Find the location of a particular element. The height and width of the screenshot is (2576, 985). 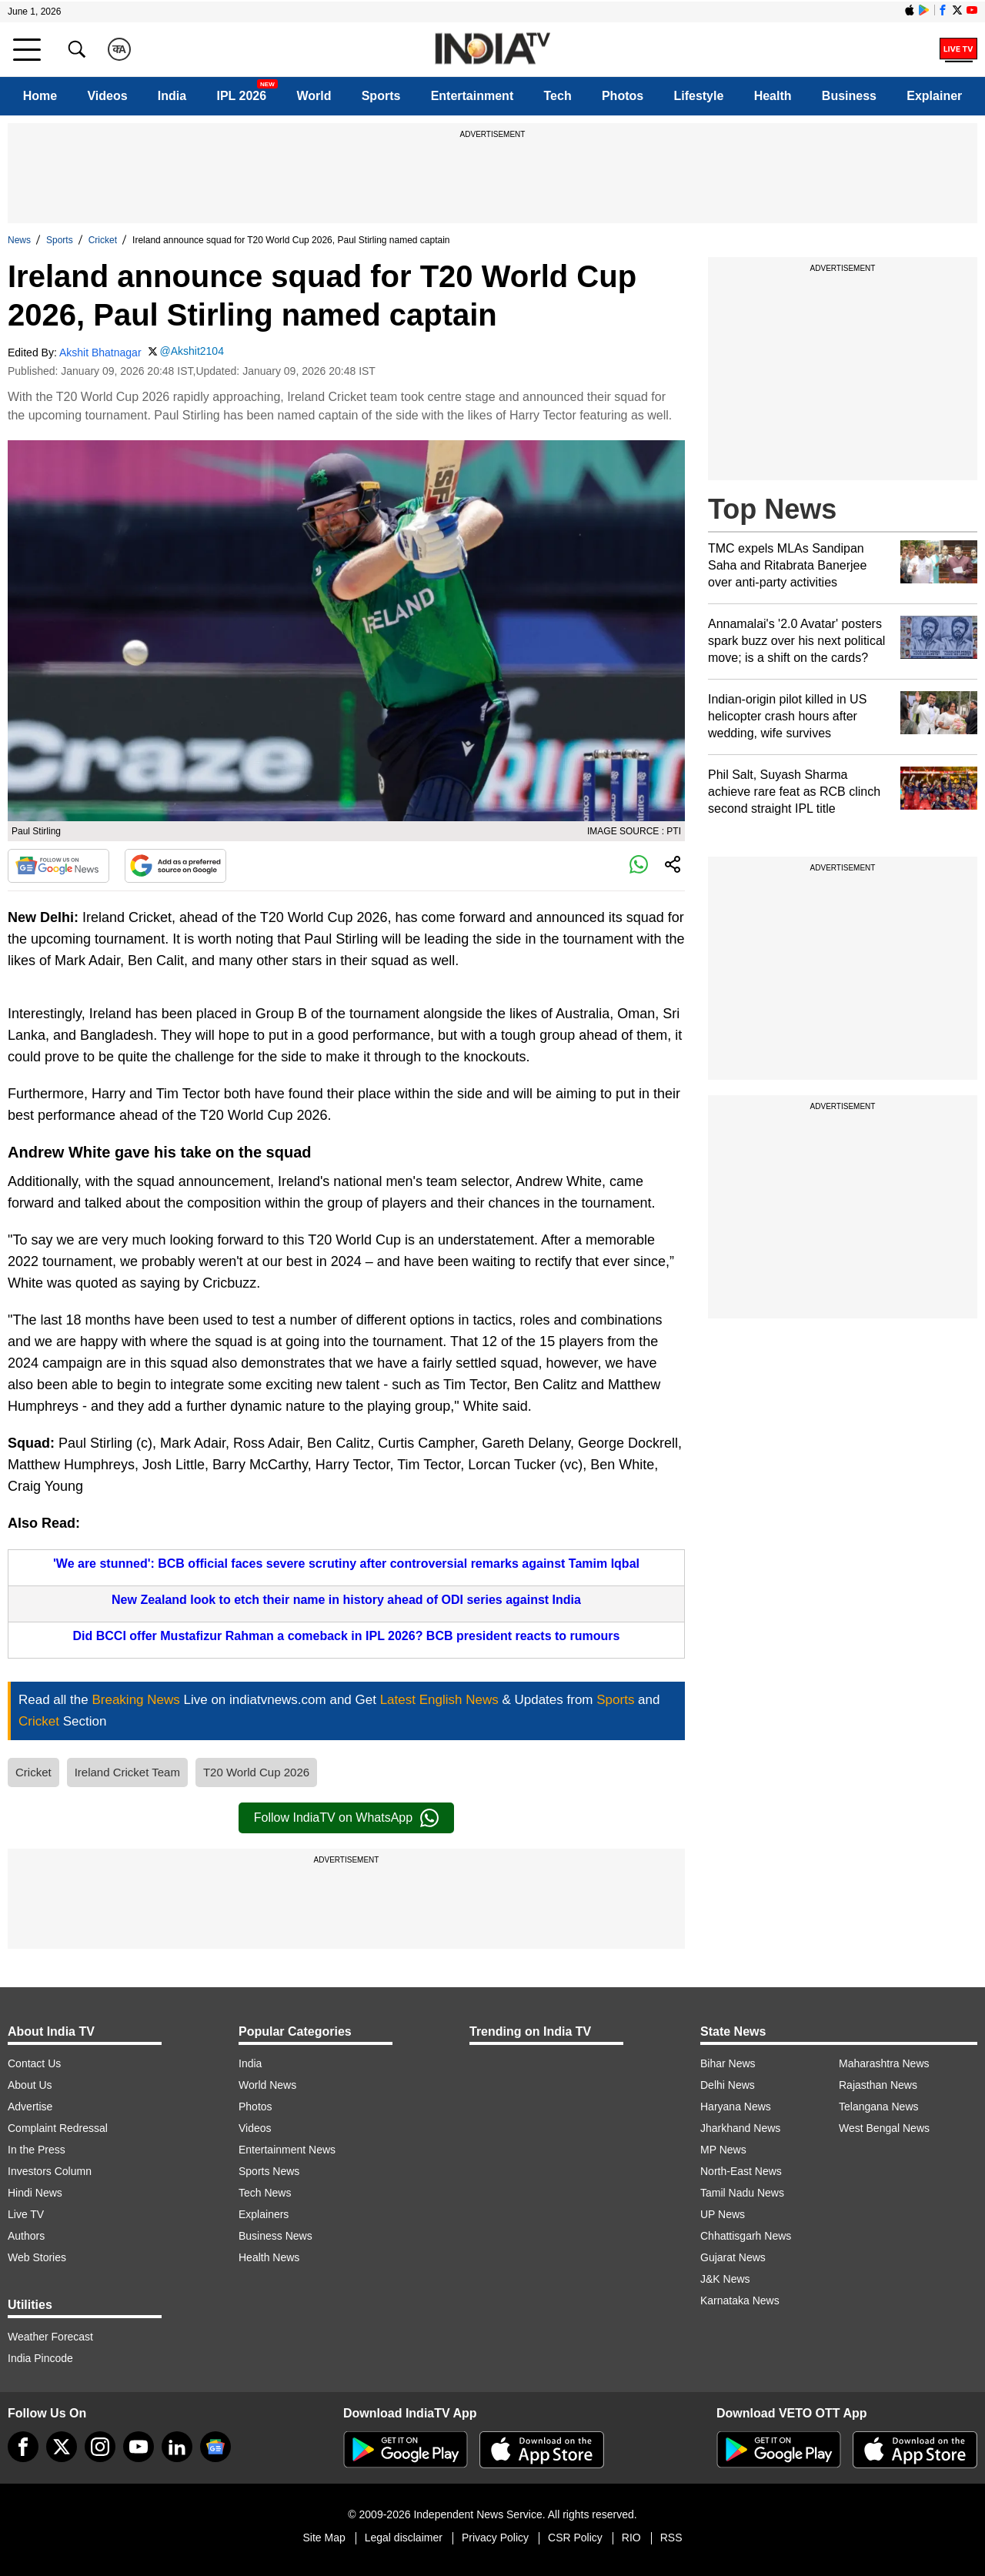

[instagram] is located at coordinates (100, 2446).